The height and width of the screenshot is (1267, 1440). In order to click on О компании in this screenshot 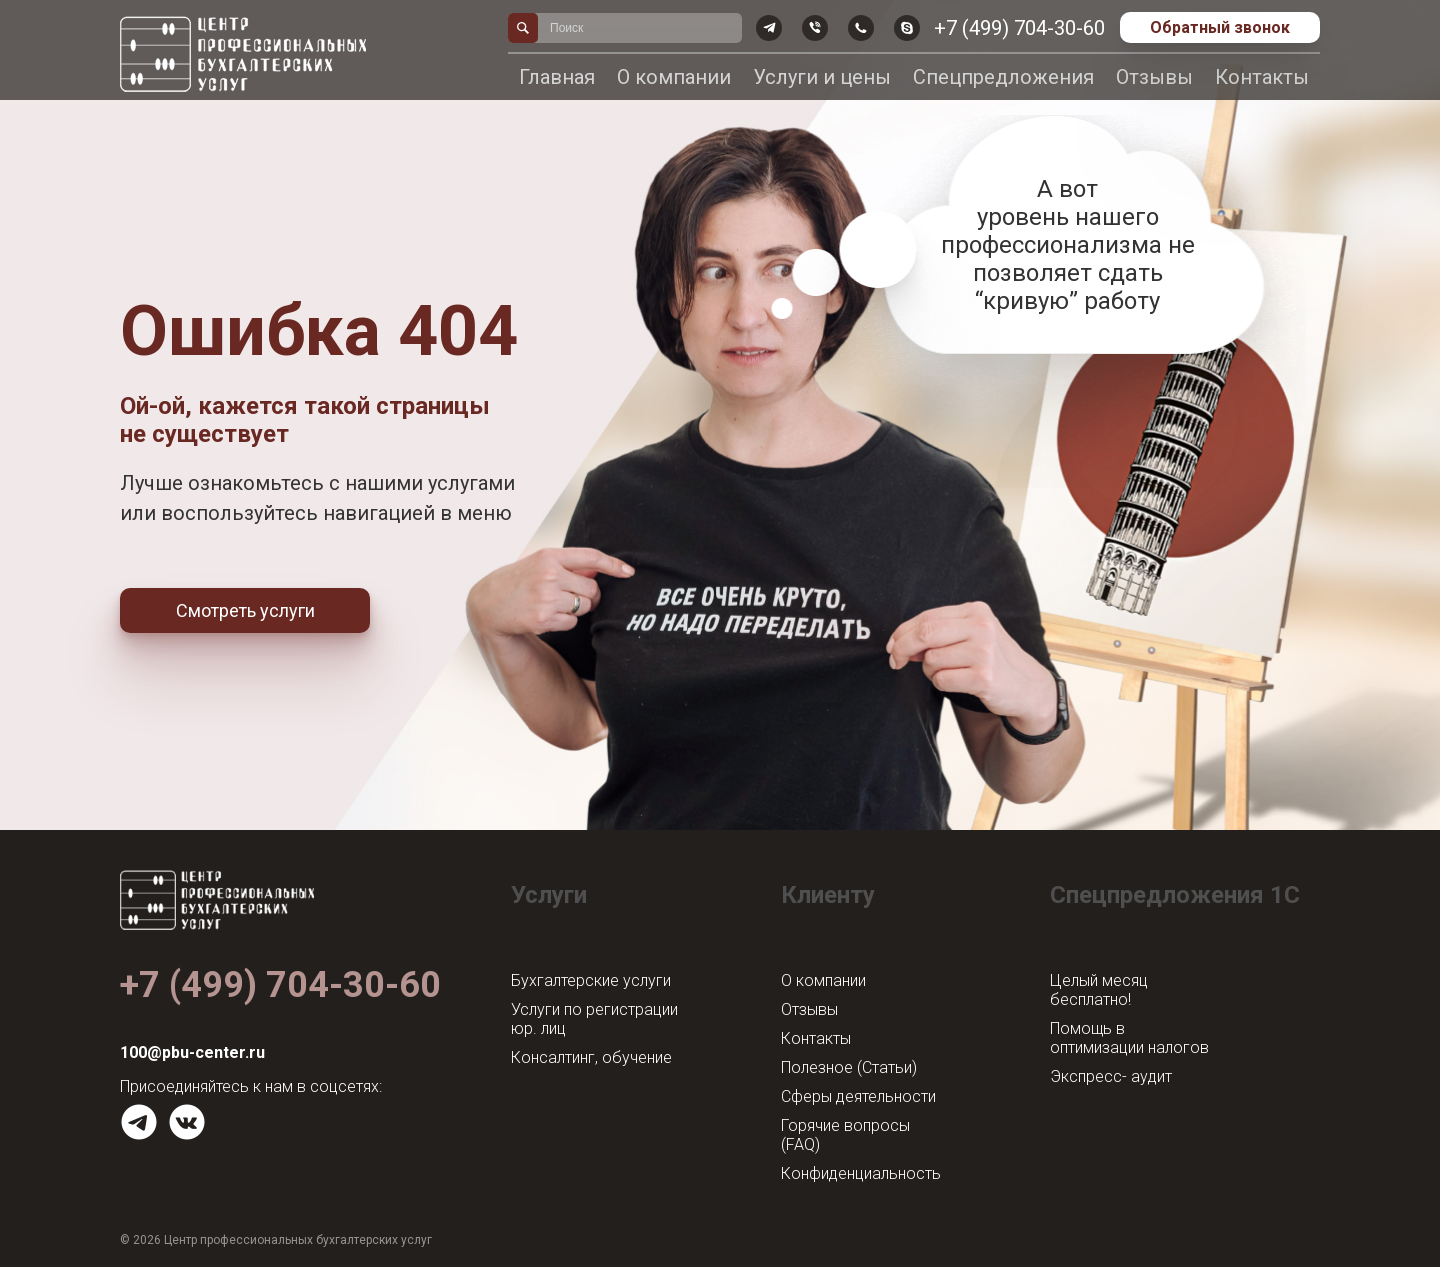, I will do `click(674, 77)`.